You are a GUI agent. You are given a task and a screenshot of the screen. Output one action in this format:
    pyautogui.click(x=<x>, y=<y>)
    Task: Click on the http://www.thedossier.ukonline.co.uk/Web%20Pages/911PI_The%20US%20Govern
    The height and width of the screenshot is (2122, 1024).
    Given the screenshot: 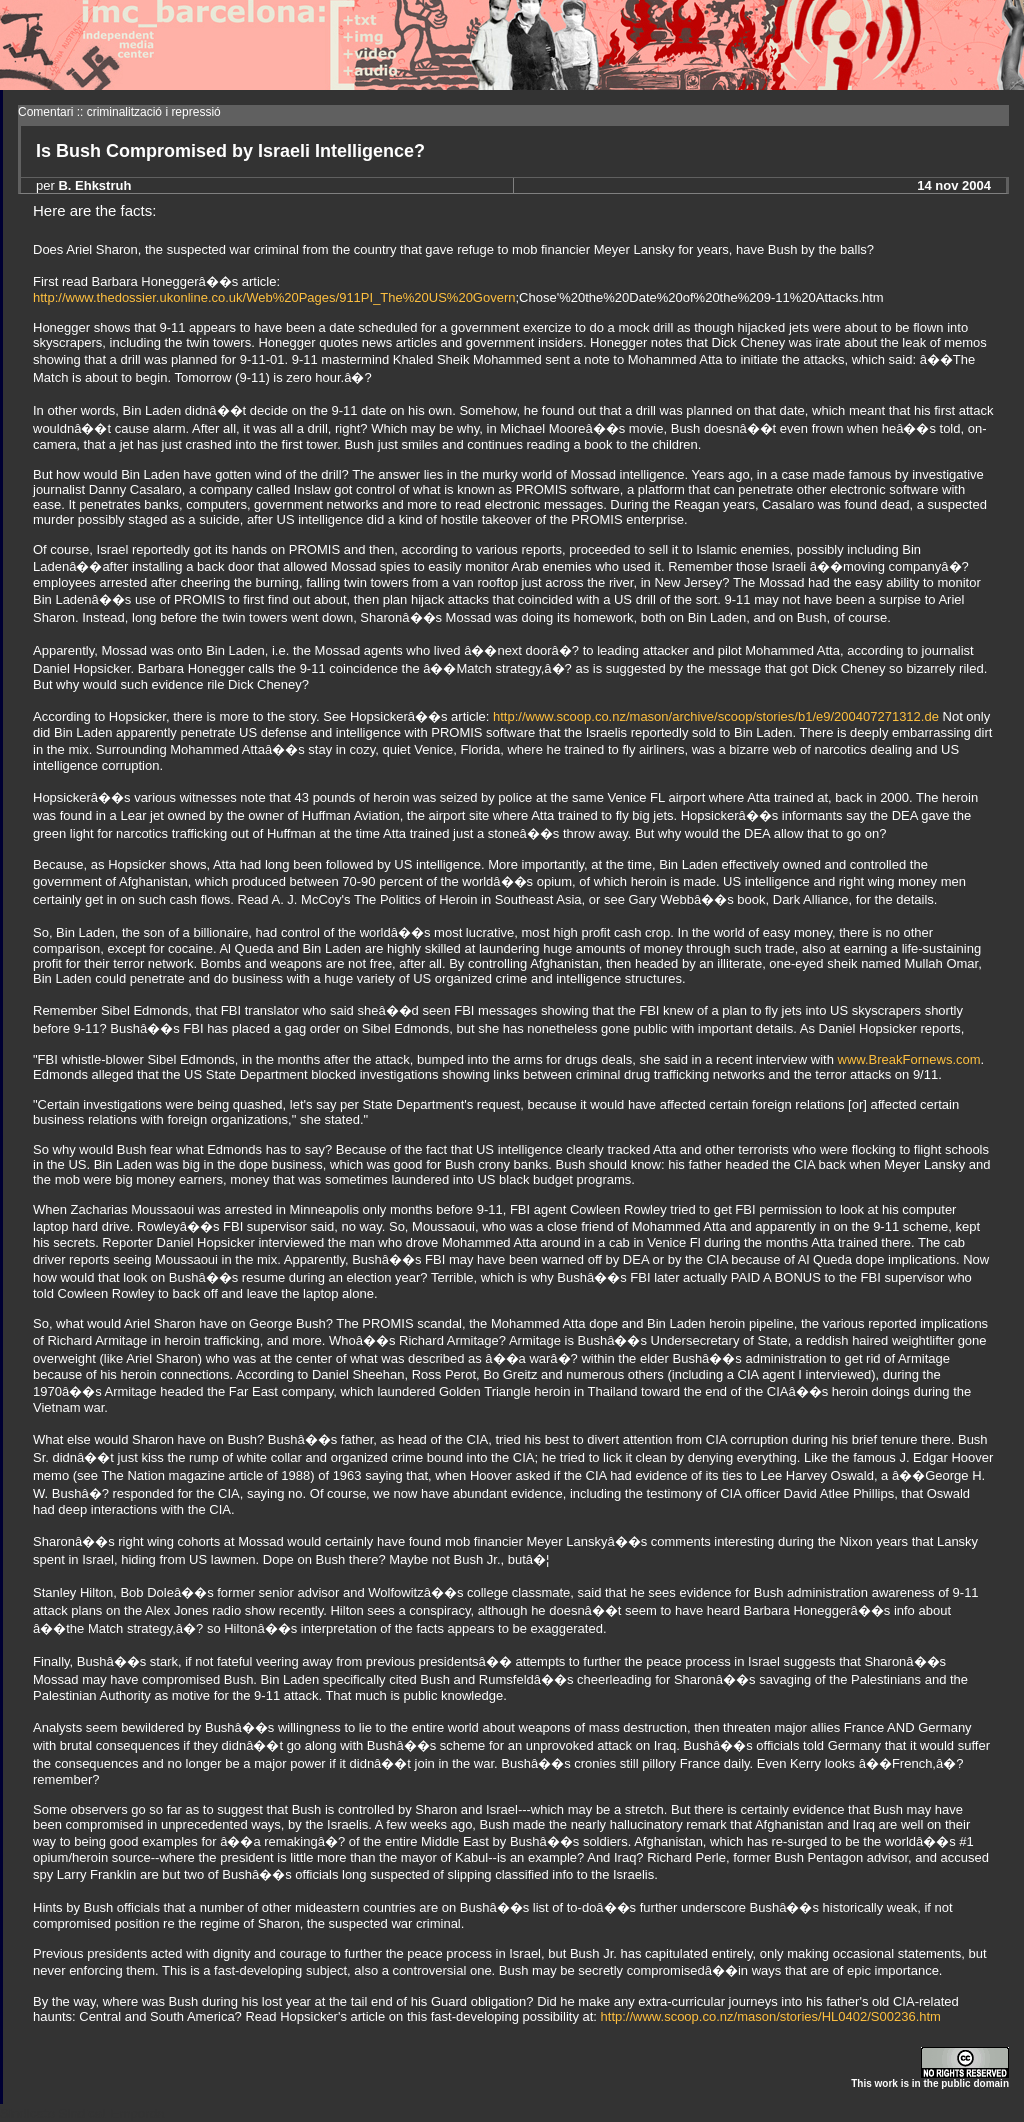 What is the action you would take?
    pyautogui.click(x=274, y=297)
    